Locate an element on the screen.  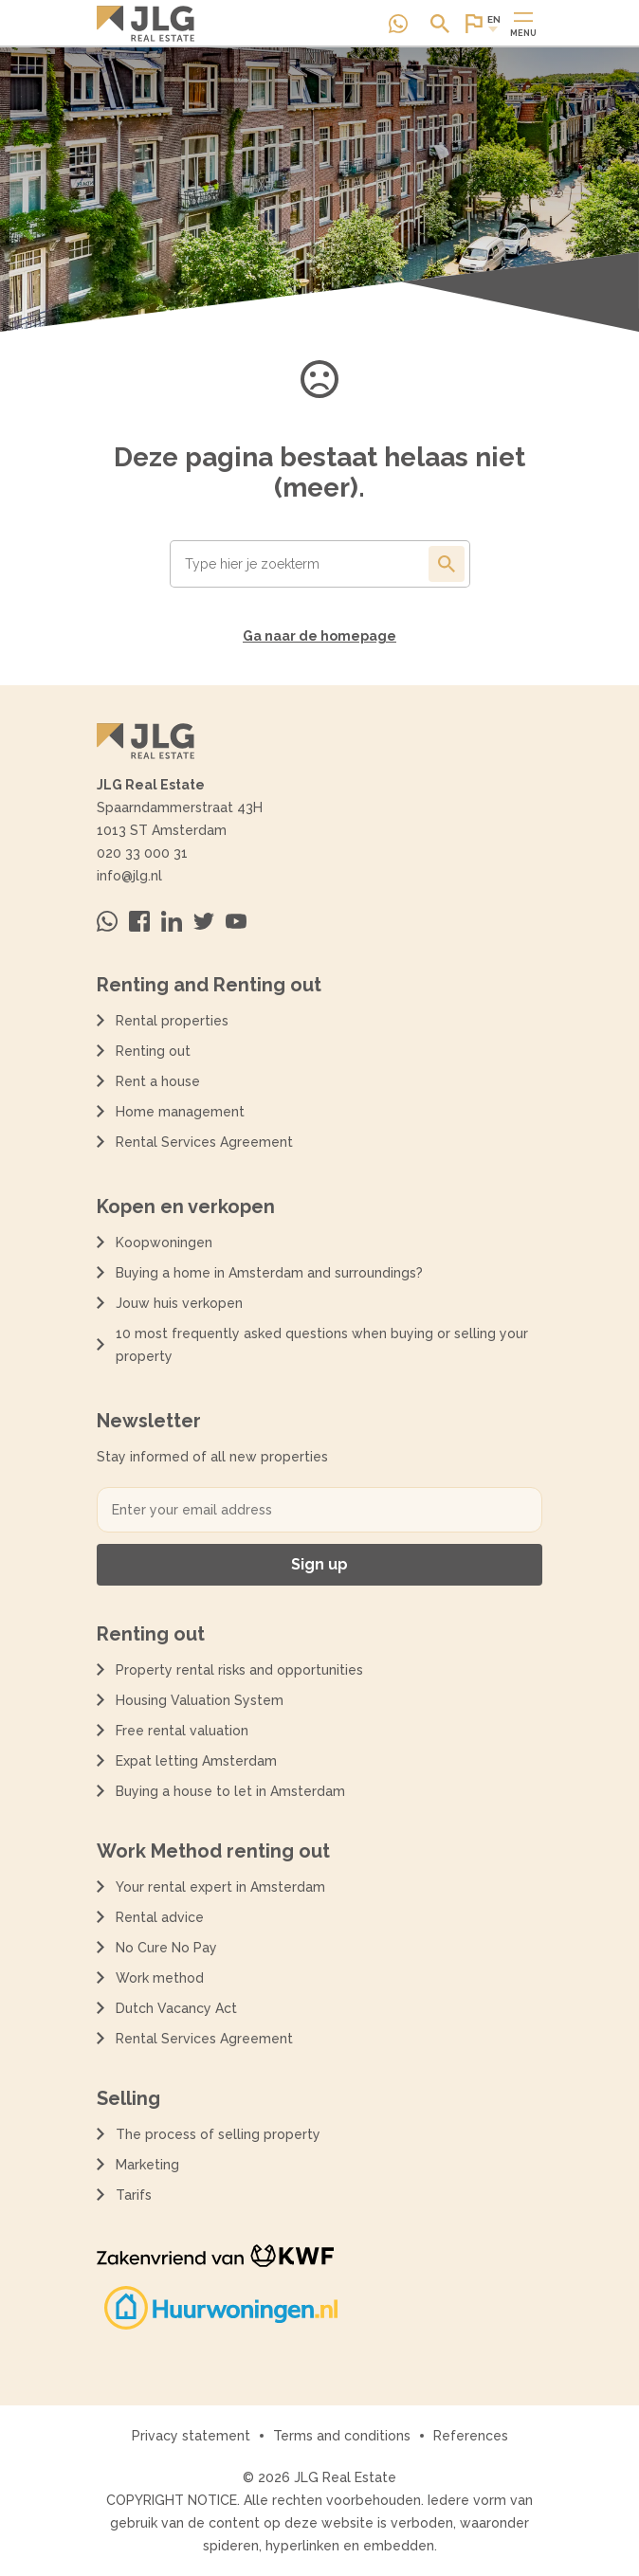
Rent a house is located at coordinates (158, 1081).